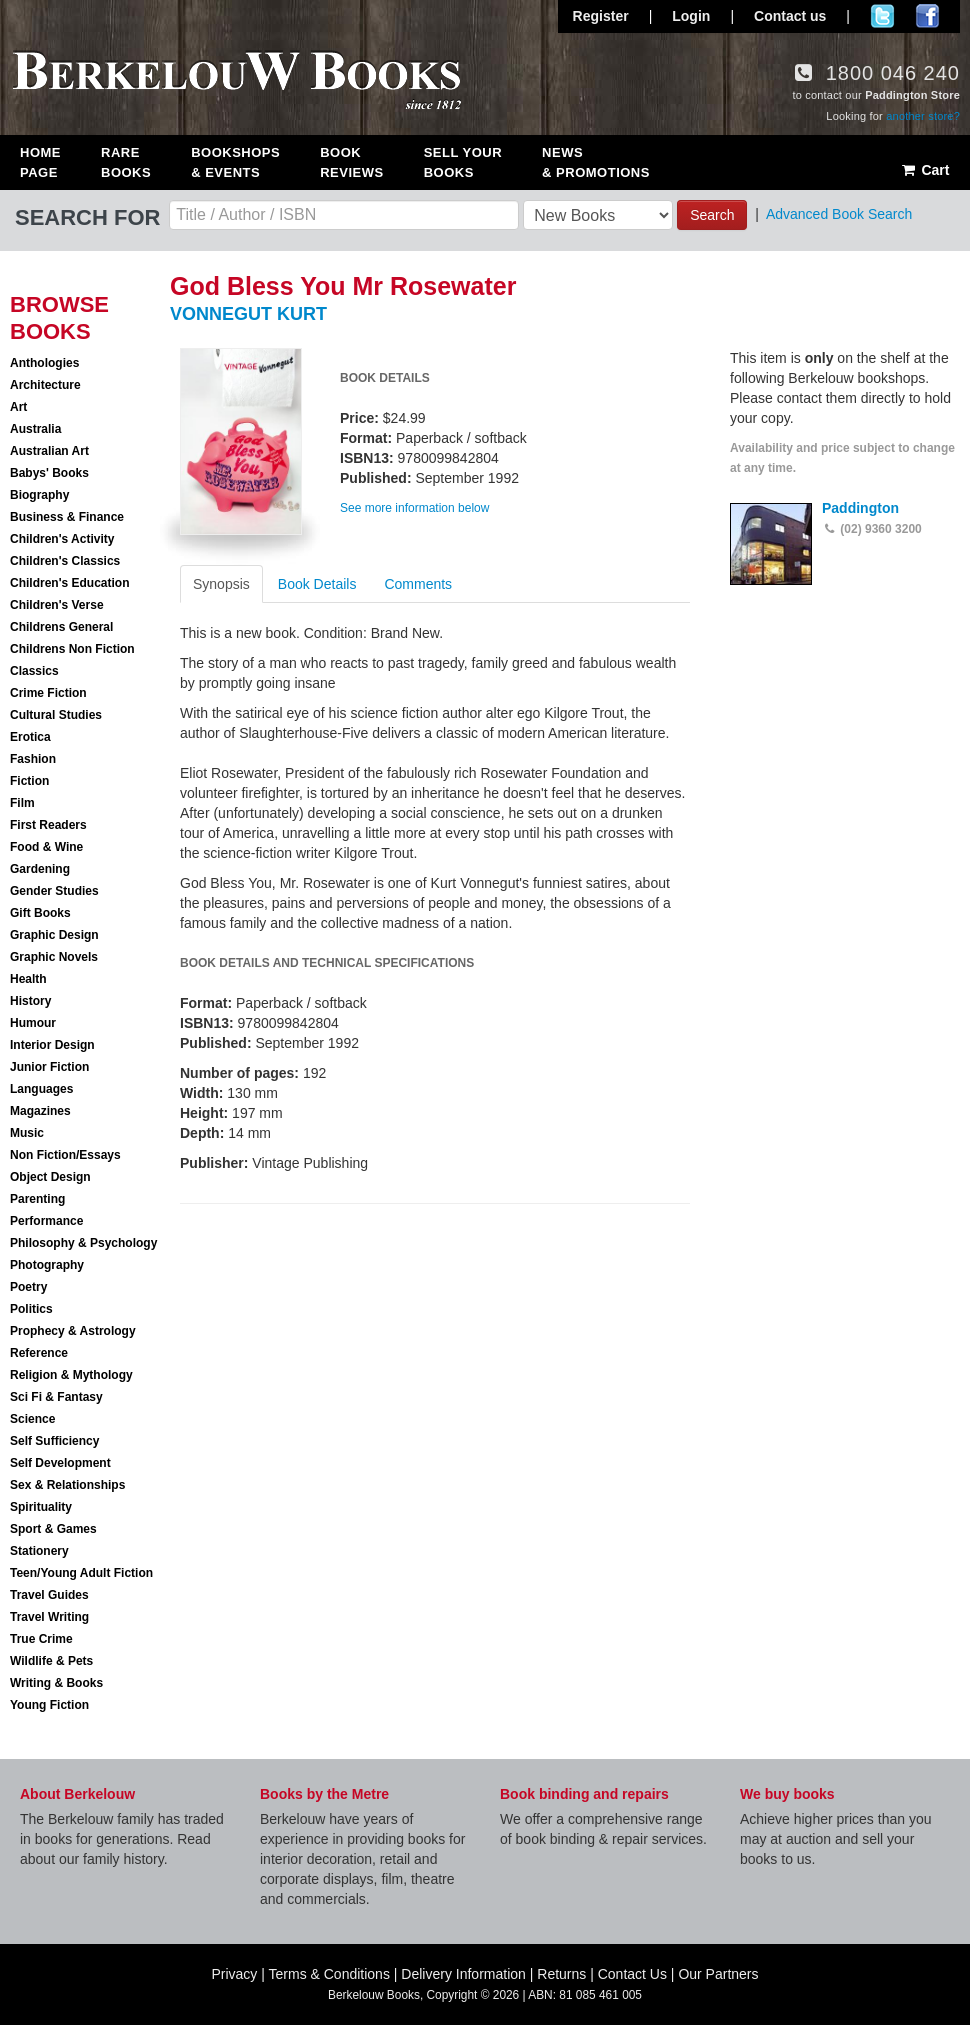 This screenshot has height=2025, width=970. What do you see at coordinates (29, 781) in the screenshot?
I see `Fiction` at bounding box center [29, 781].